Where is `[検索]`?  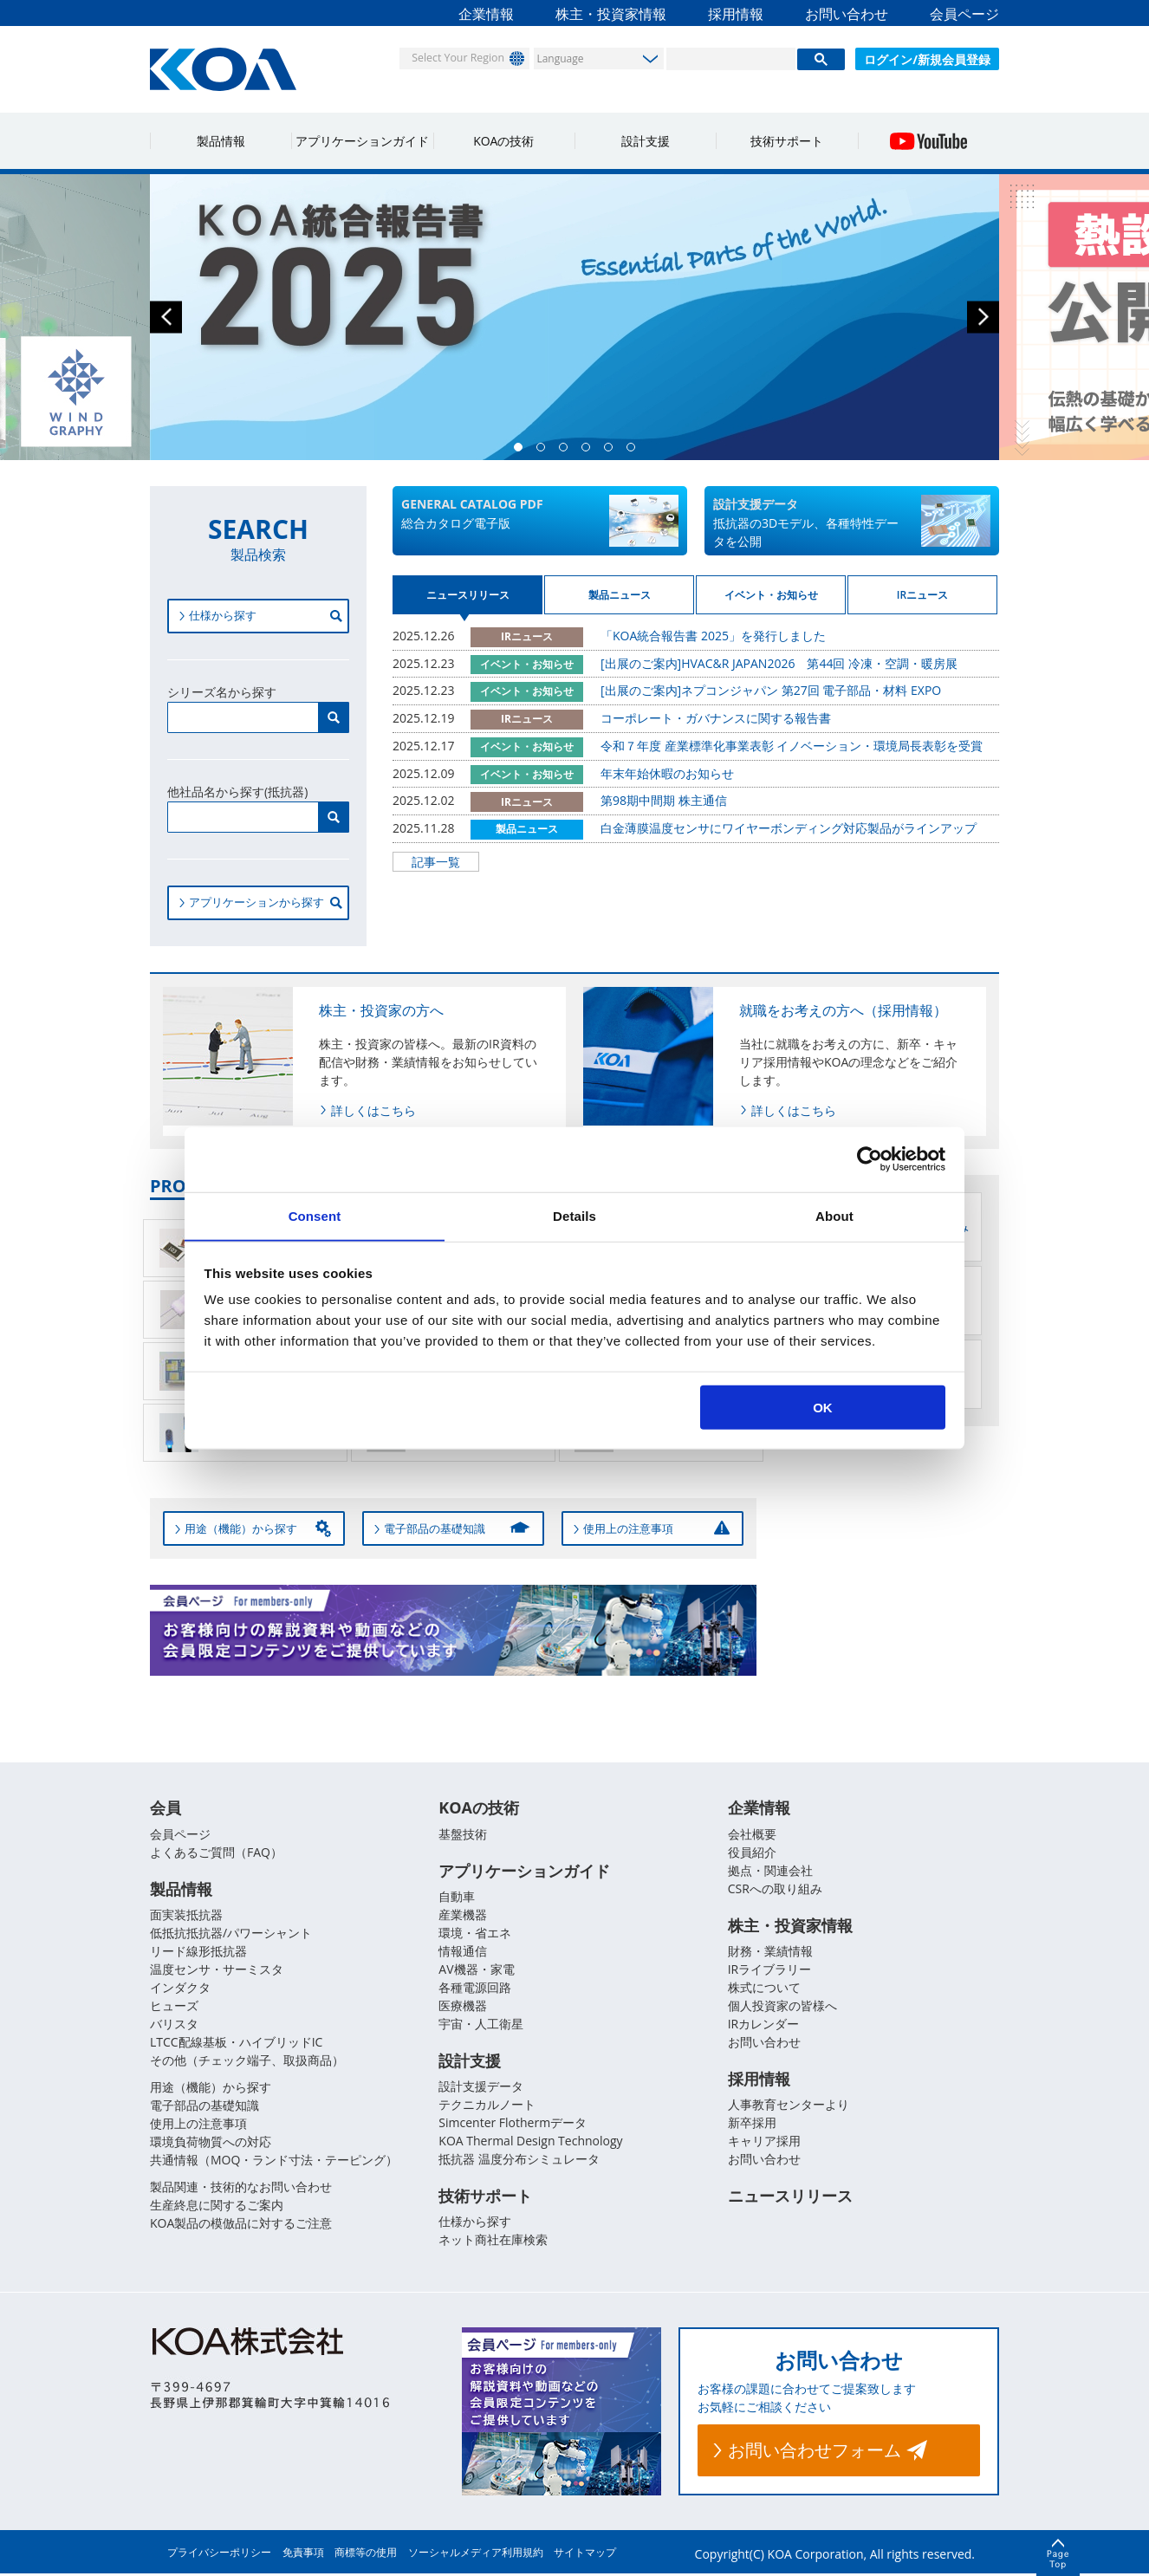
[検索] is located at coordinates (730, 59).